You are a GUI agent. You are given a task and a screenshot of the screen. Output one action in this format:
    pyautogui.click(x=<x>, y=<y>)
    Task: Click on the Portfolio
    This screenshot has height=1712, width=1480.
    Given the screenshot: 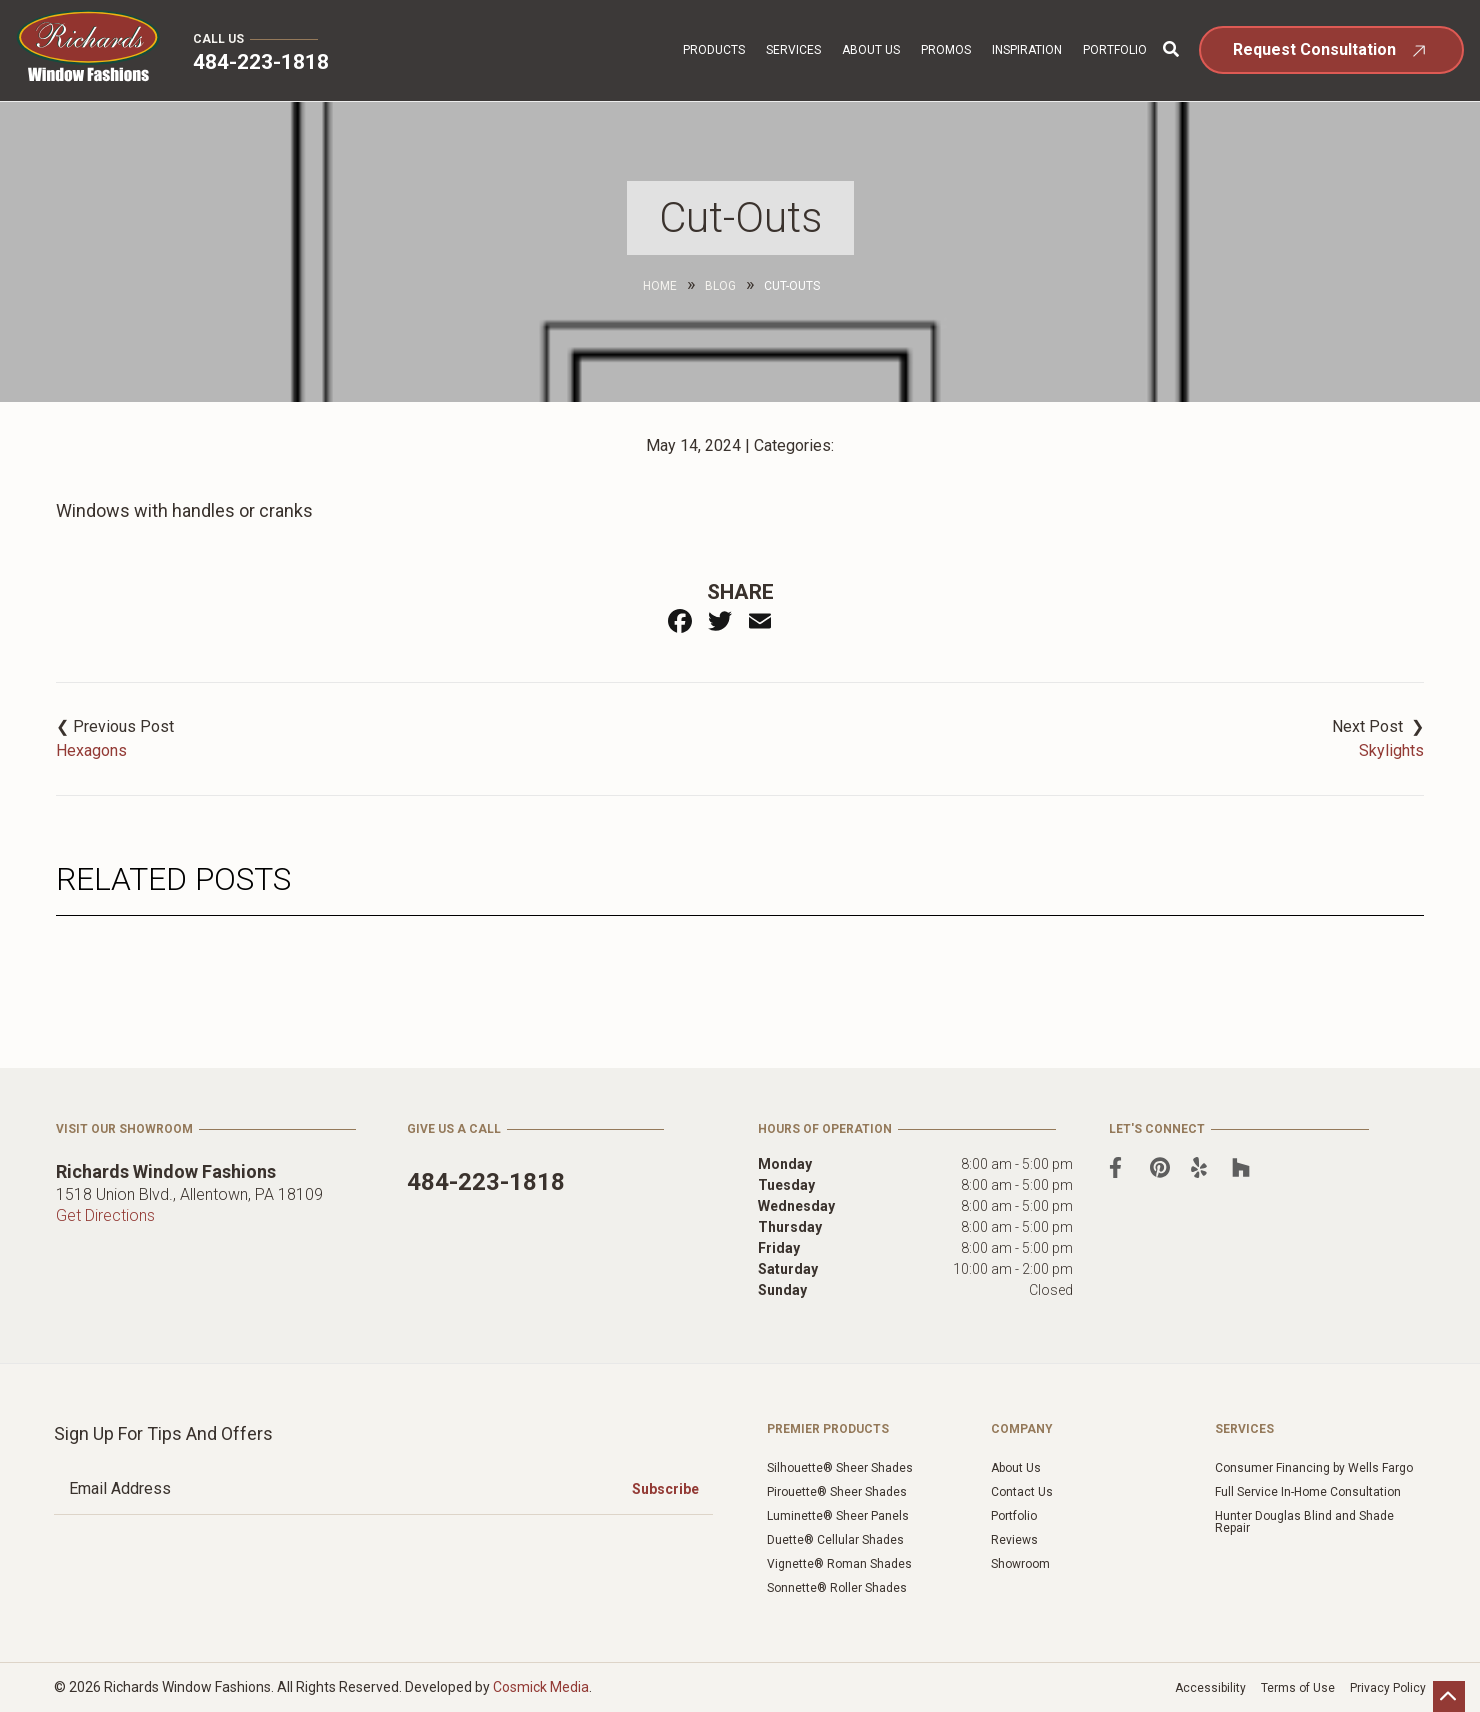 What is the action you would take?
    pyautogui.click(x=1115, y=50)
    